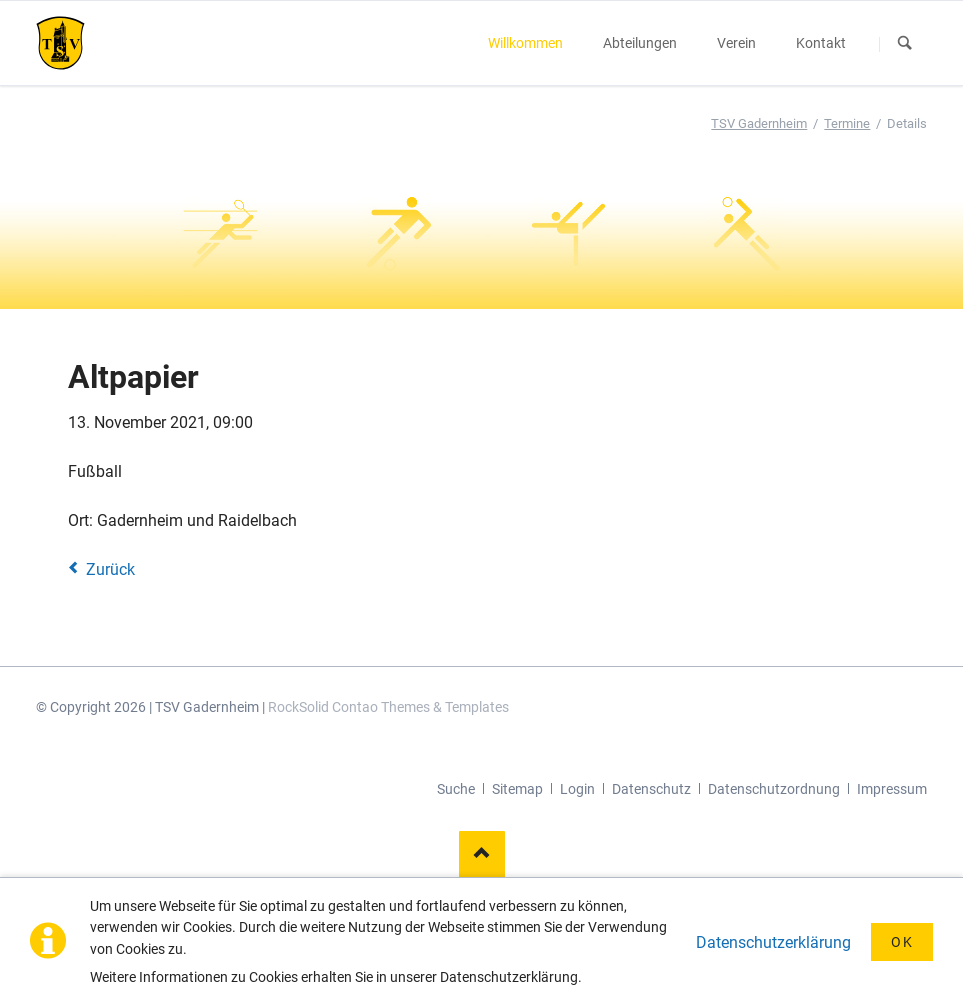  Describe the element at coordinates (577, 789) in the screenshot. I see `Login` at that location.